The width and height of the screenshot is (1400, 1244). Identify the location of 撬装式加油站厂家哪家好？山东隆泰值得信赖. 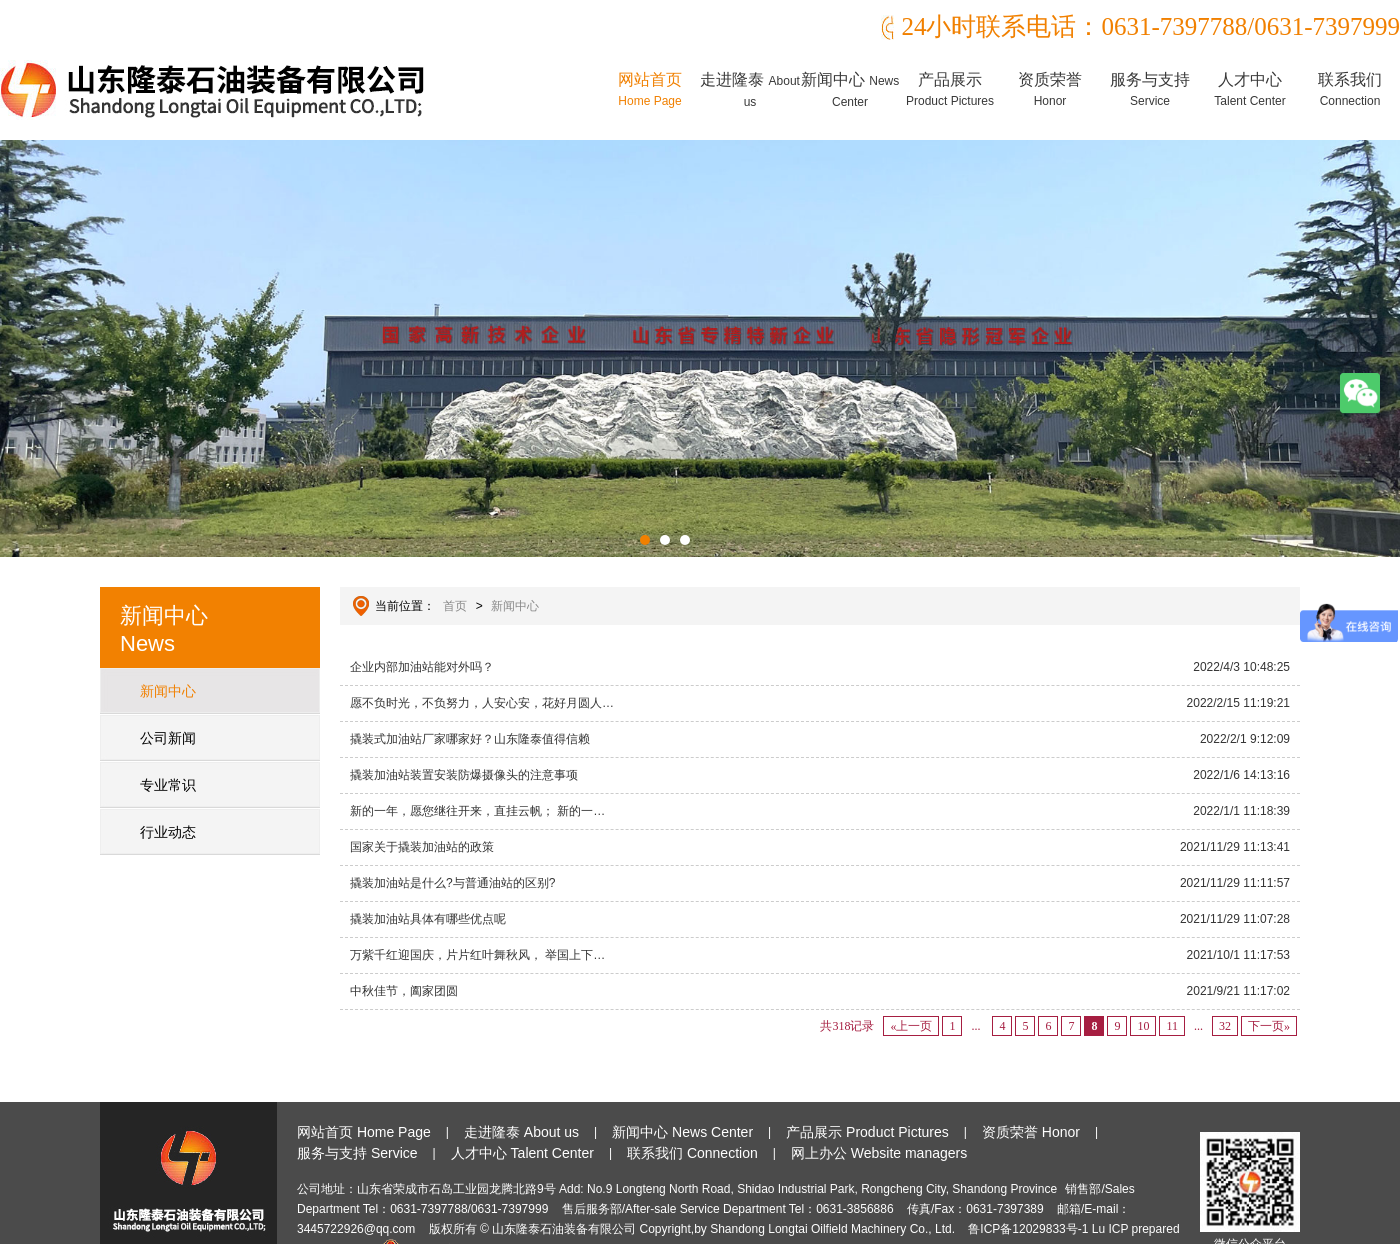
(820, 739).